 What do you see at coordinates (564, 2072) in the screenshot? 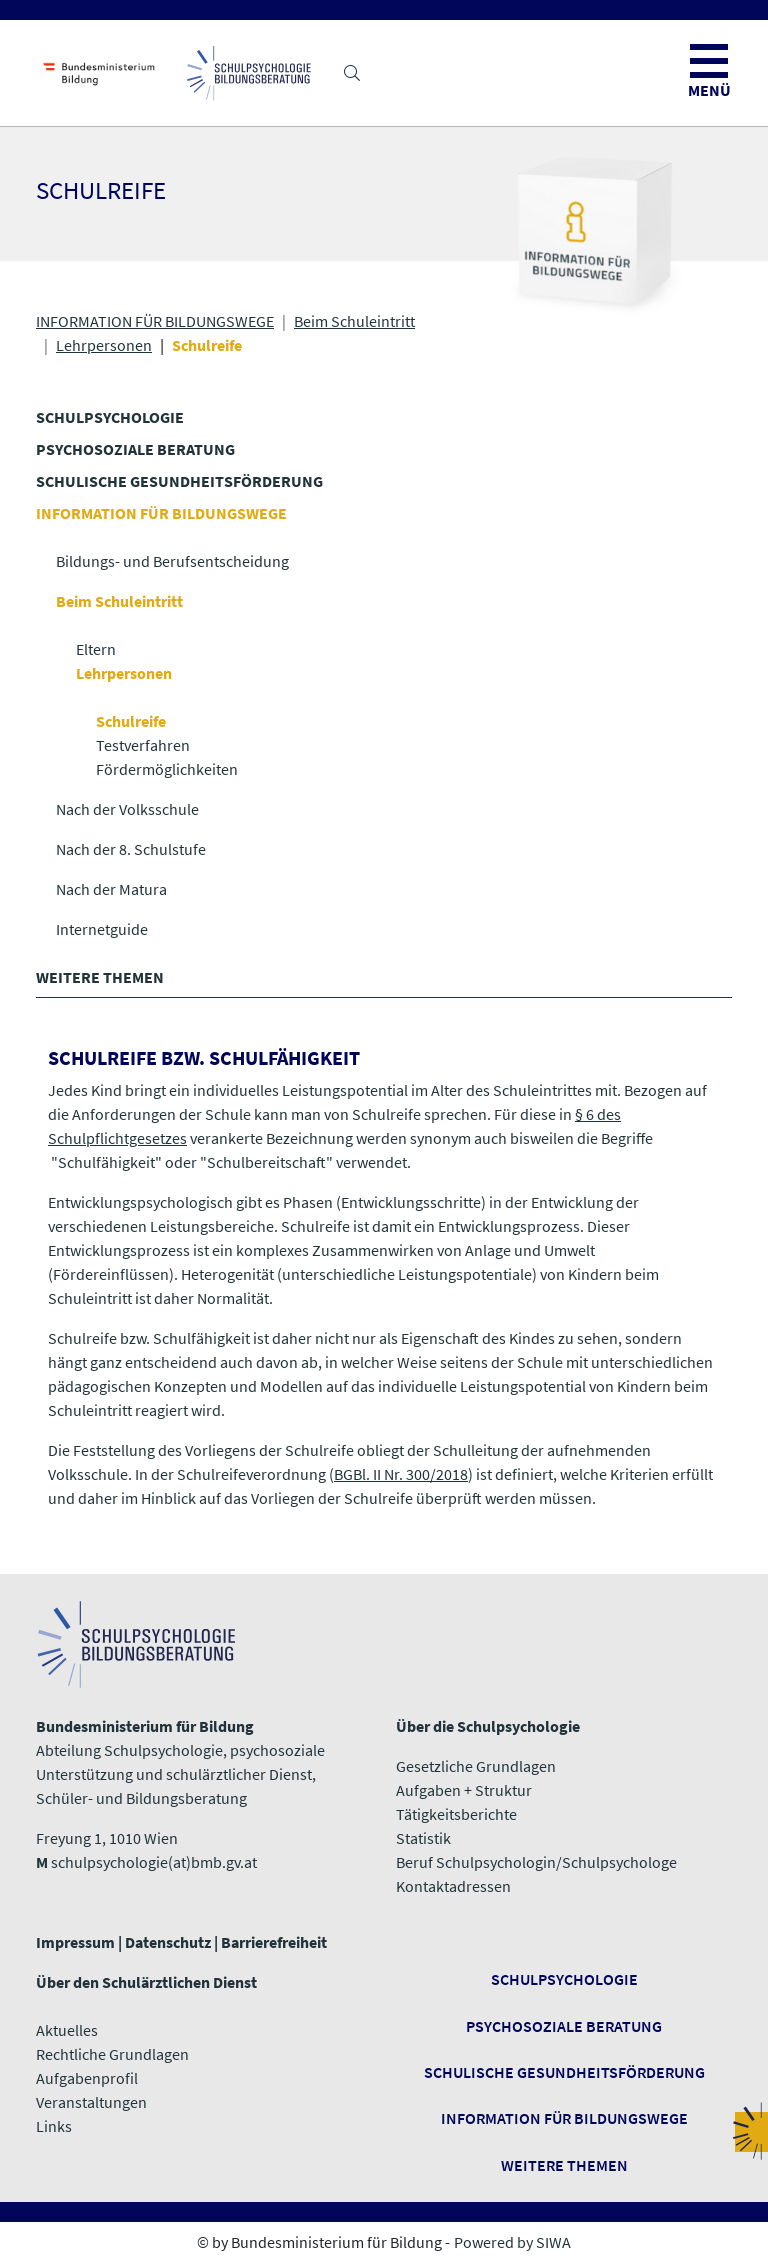
I see `Schulische Gesundheitsförderung` at bounding box center [564, 2072].